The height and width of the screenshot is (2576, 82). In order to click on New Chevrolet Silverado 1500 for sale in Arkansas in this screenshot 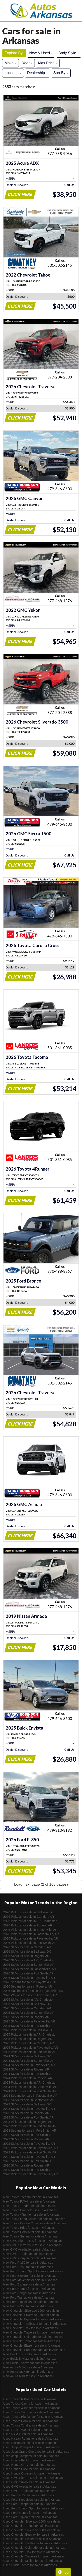, I will do `click(31, 2311)`.